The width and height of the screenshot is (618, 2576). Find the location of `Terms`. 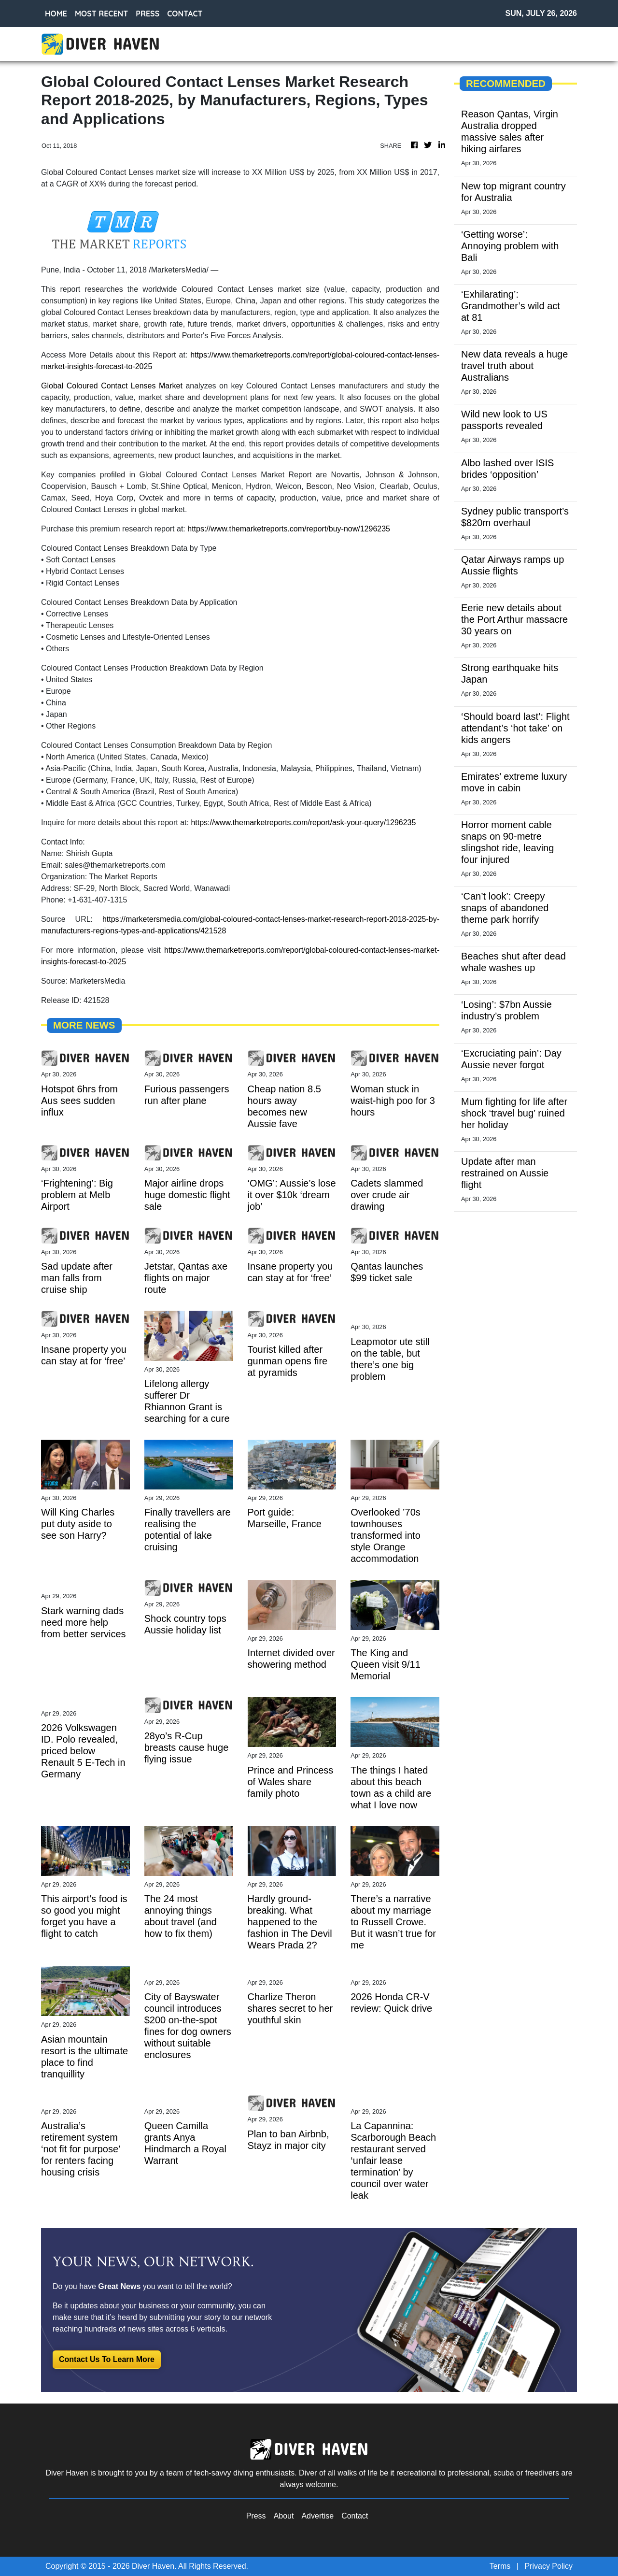

Terms is located at coordinates (500, 2566).